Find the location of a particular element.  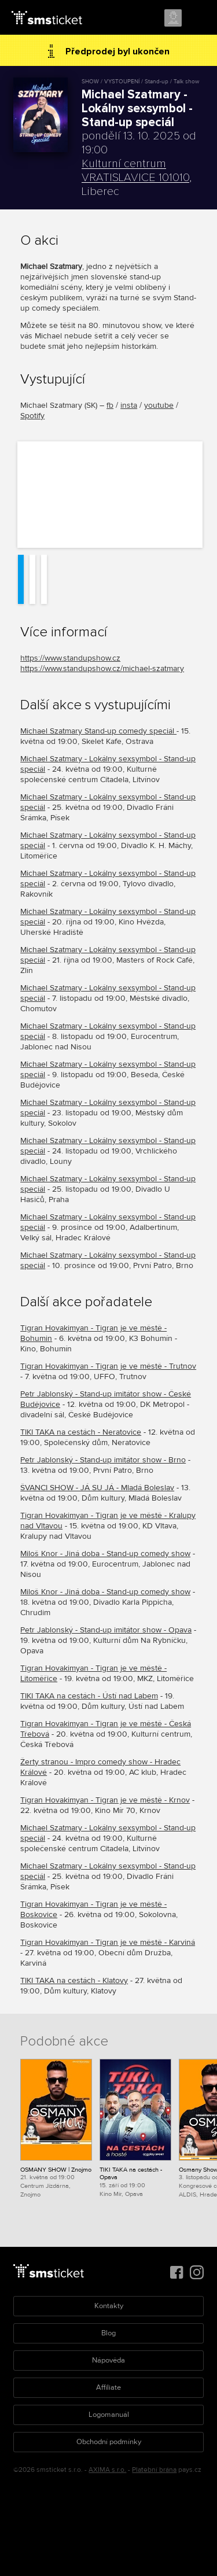

TIKI TAKA na cestách - Klatovy is located at coordinates (74, 1980).